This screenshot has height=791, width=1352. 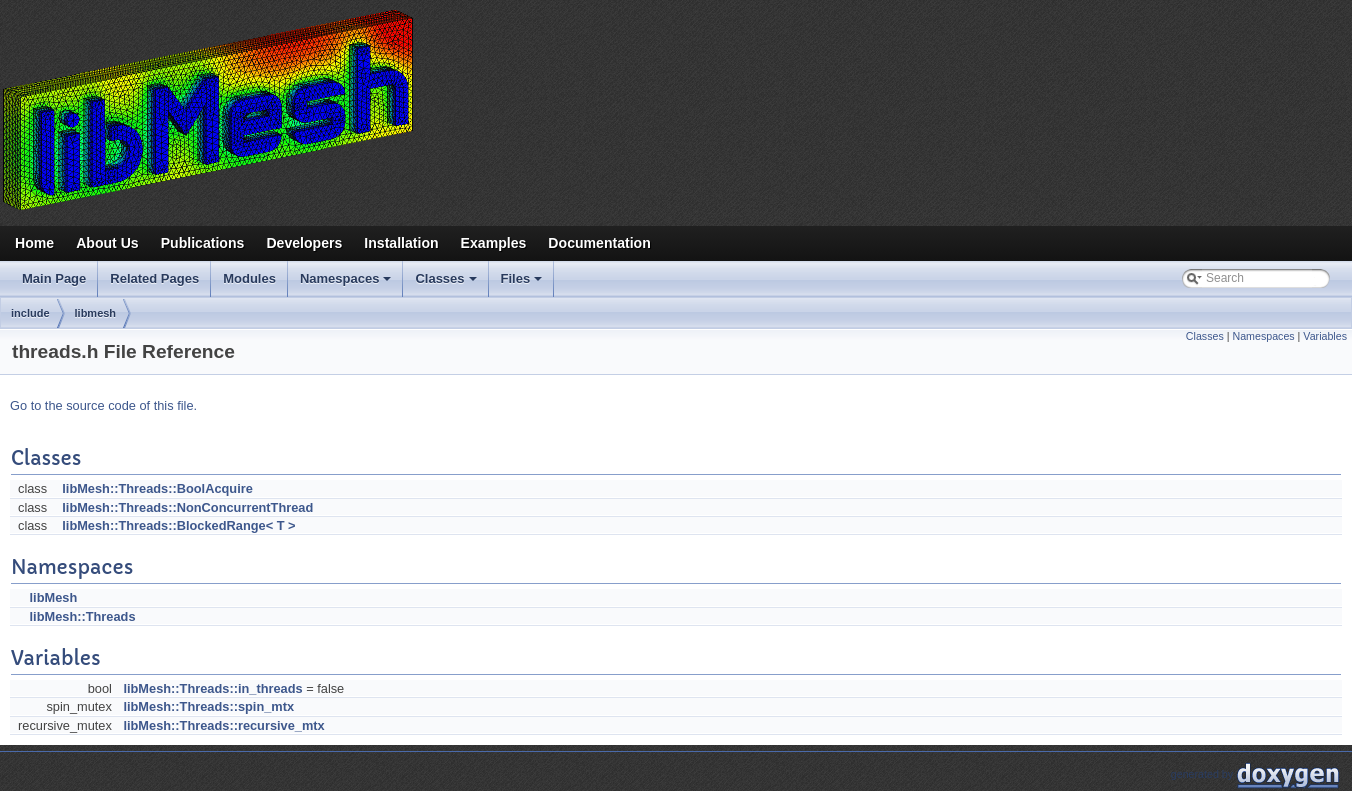 I want to click on Go to the source code of this file., so click(x=103, y=405).